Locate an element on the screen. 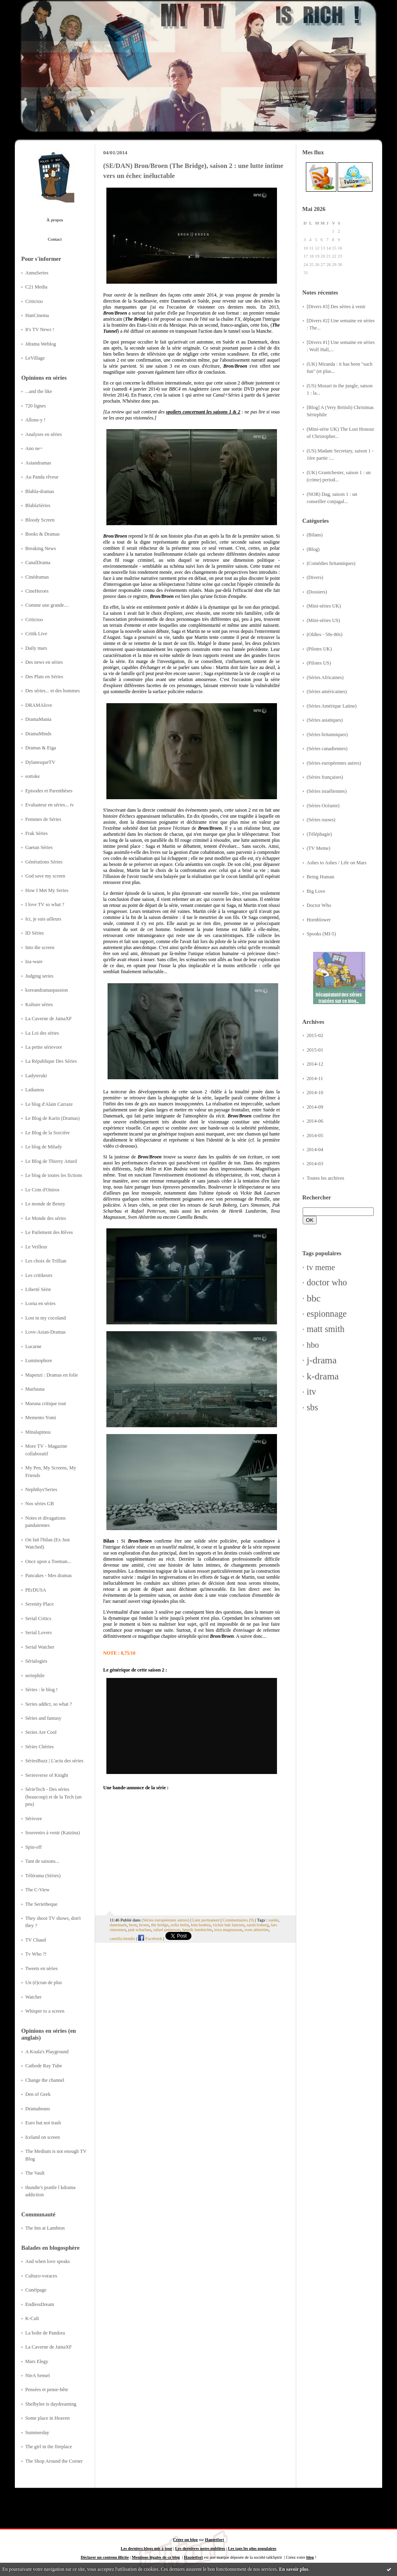  Gaetan Séries is located at coordinates (39, 847).